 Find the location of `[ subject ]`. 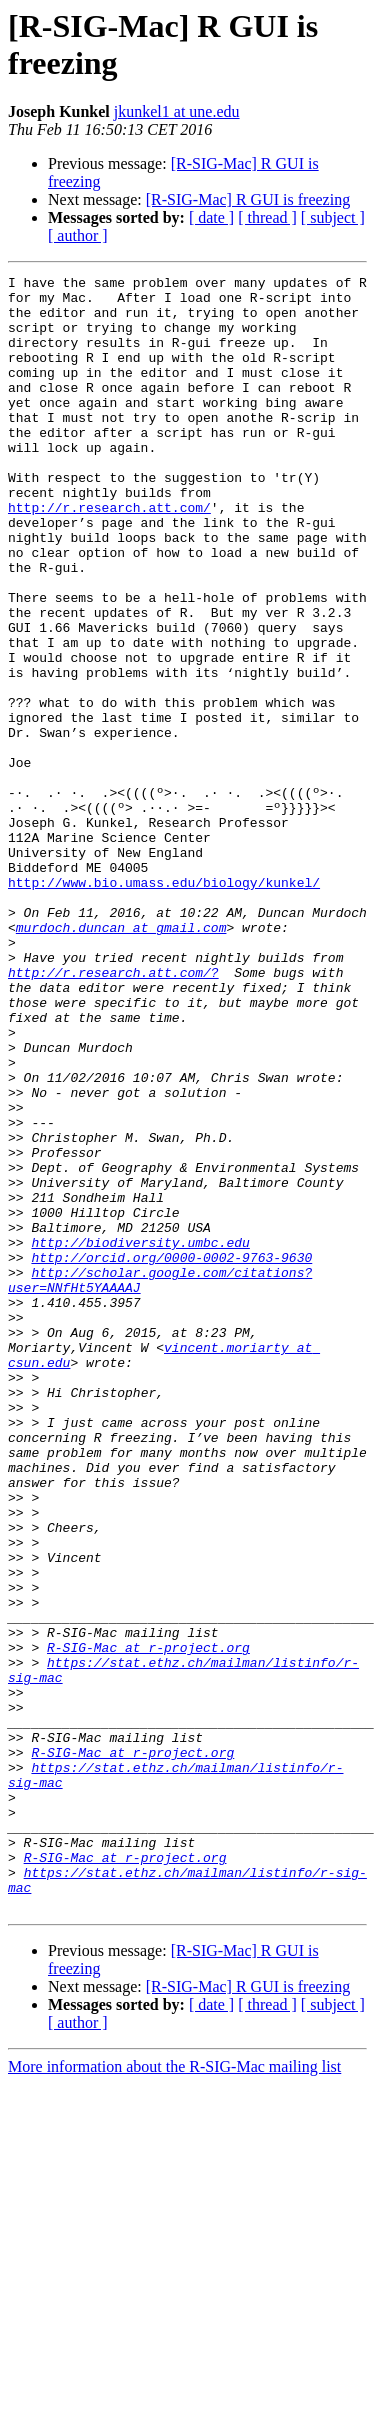

[ subject ] is located at coordinates (333, 217).